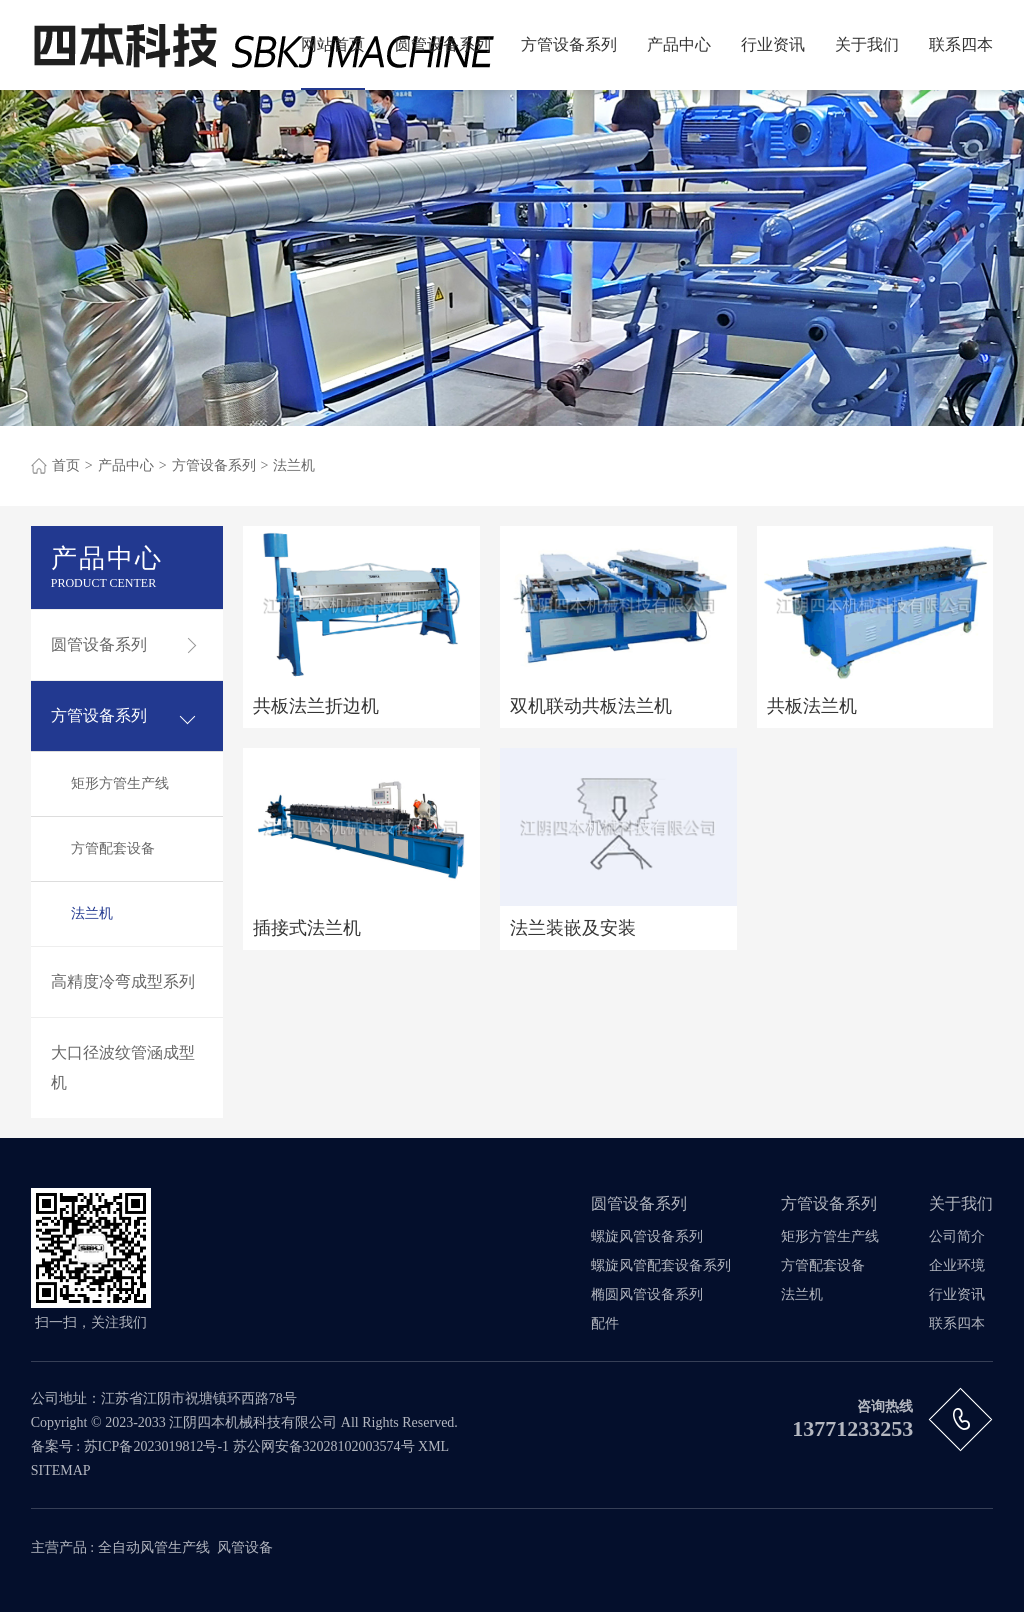  Describe the element at coordinates (661, 1265) in the screenshot. I see `螺旋风管配套设备系列` at that location.